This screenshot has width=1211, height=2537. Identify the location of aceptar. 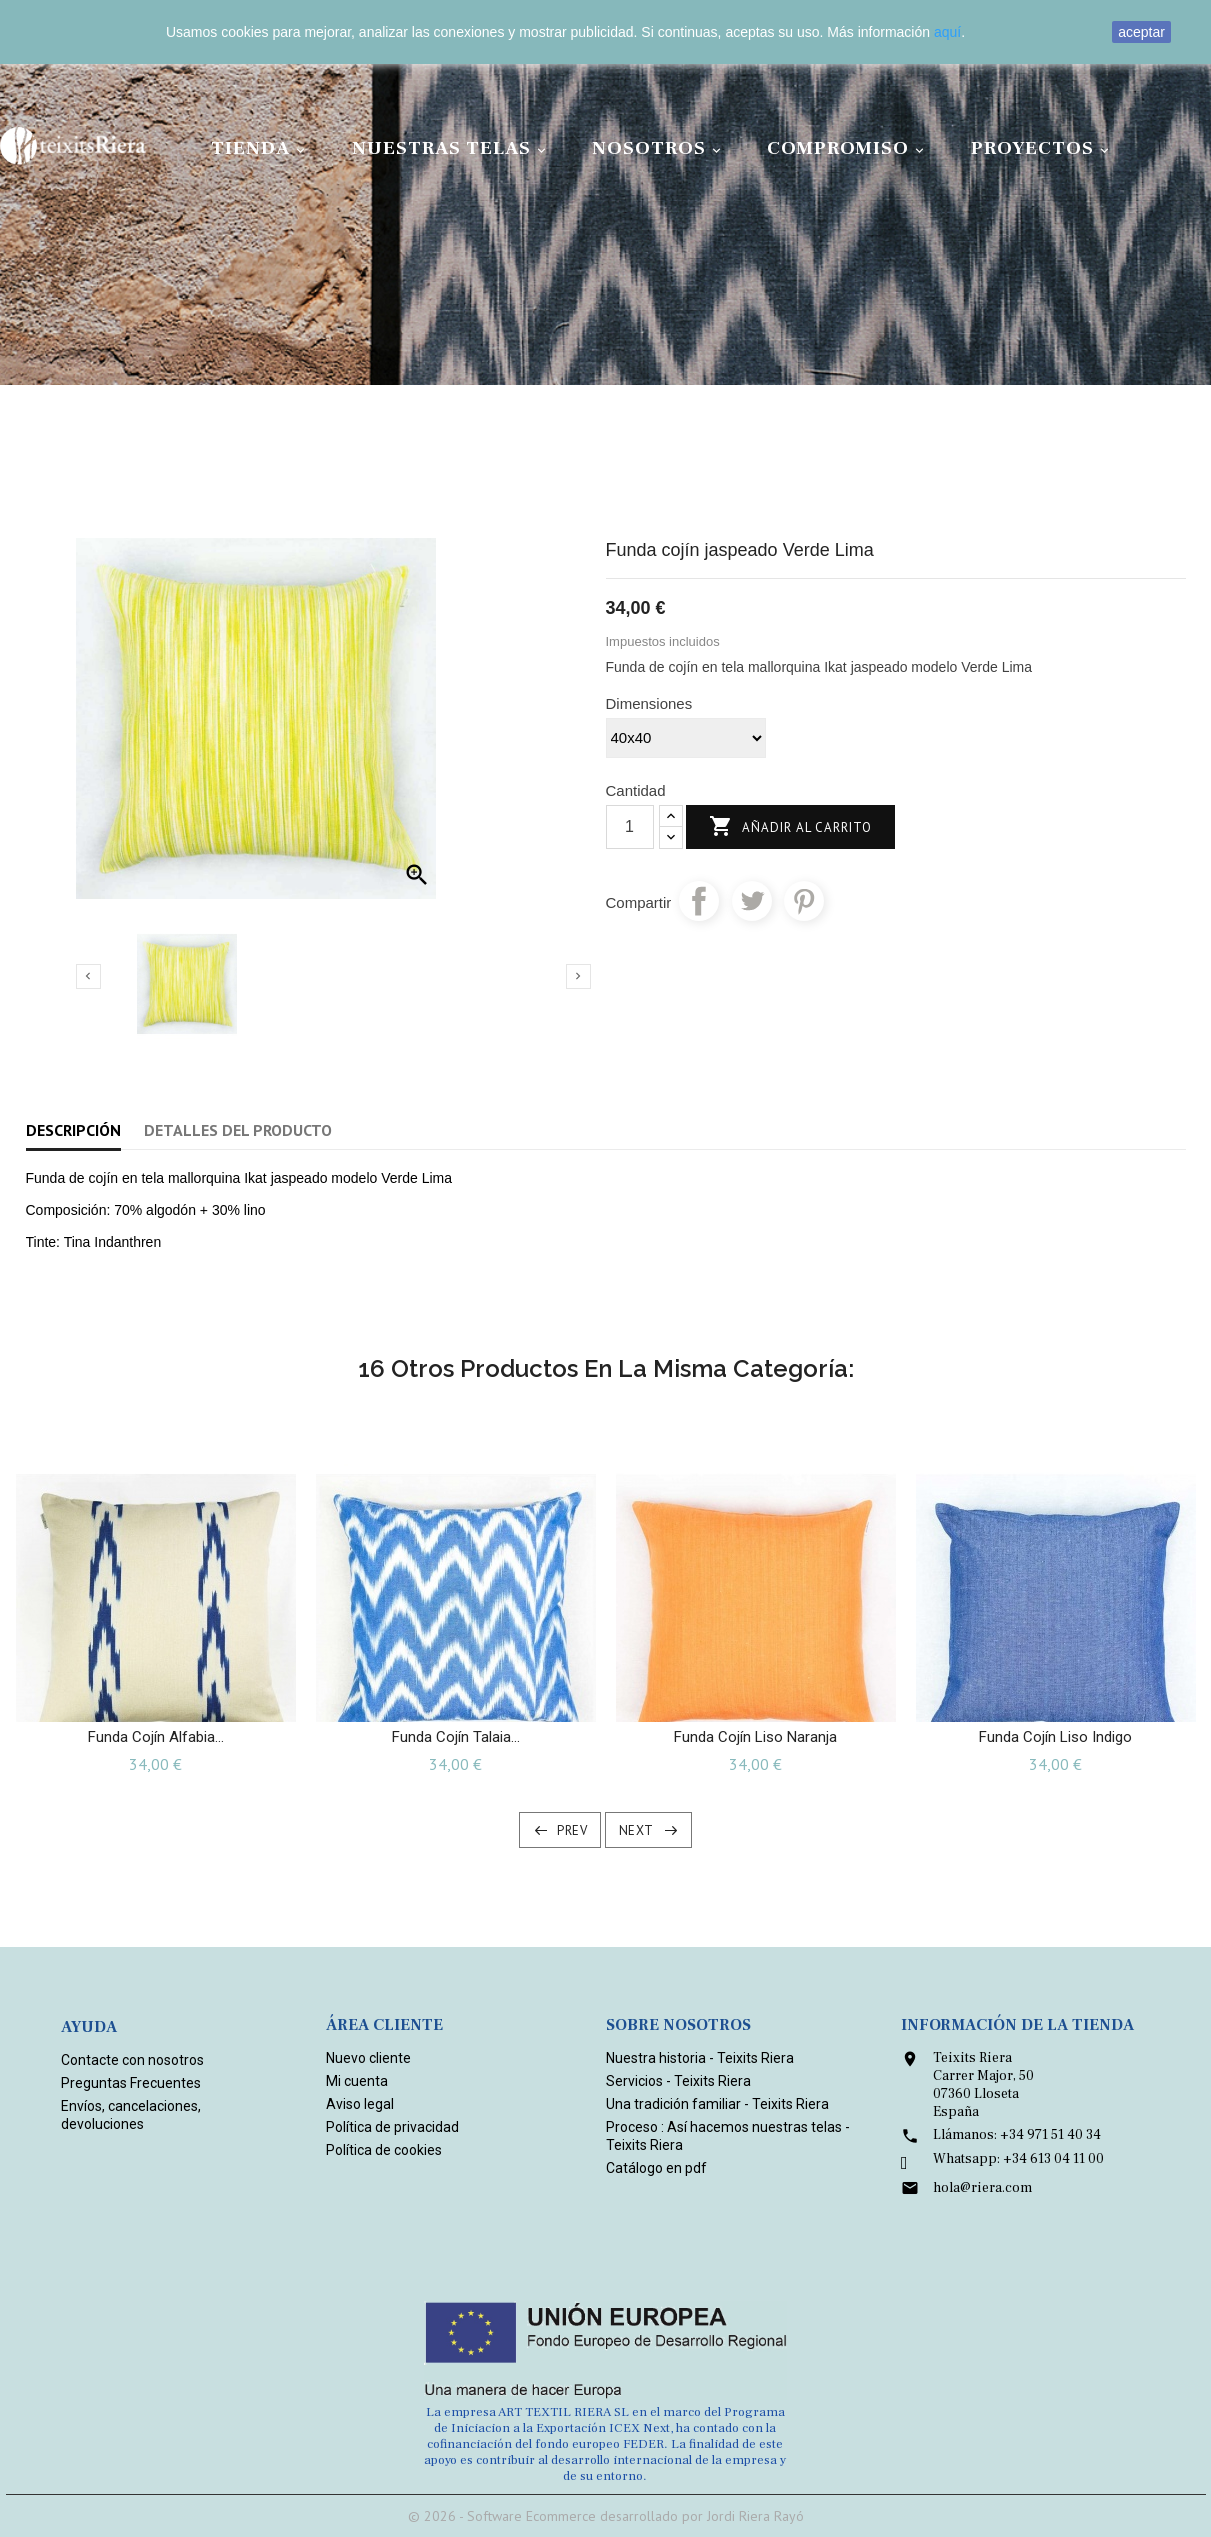
(1141, 32).